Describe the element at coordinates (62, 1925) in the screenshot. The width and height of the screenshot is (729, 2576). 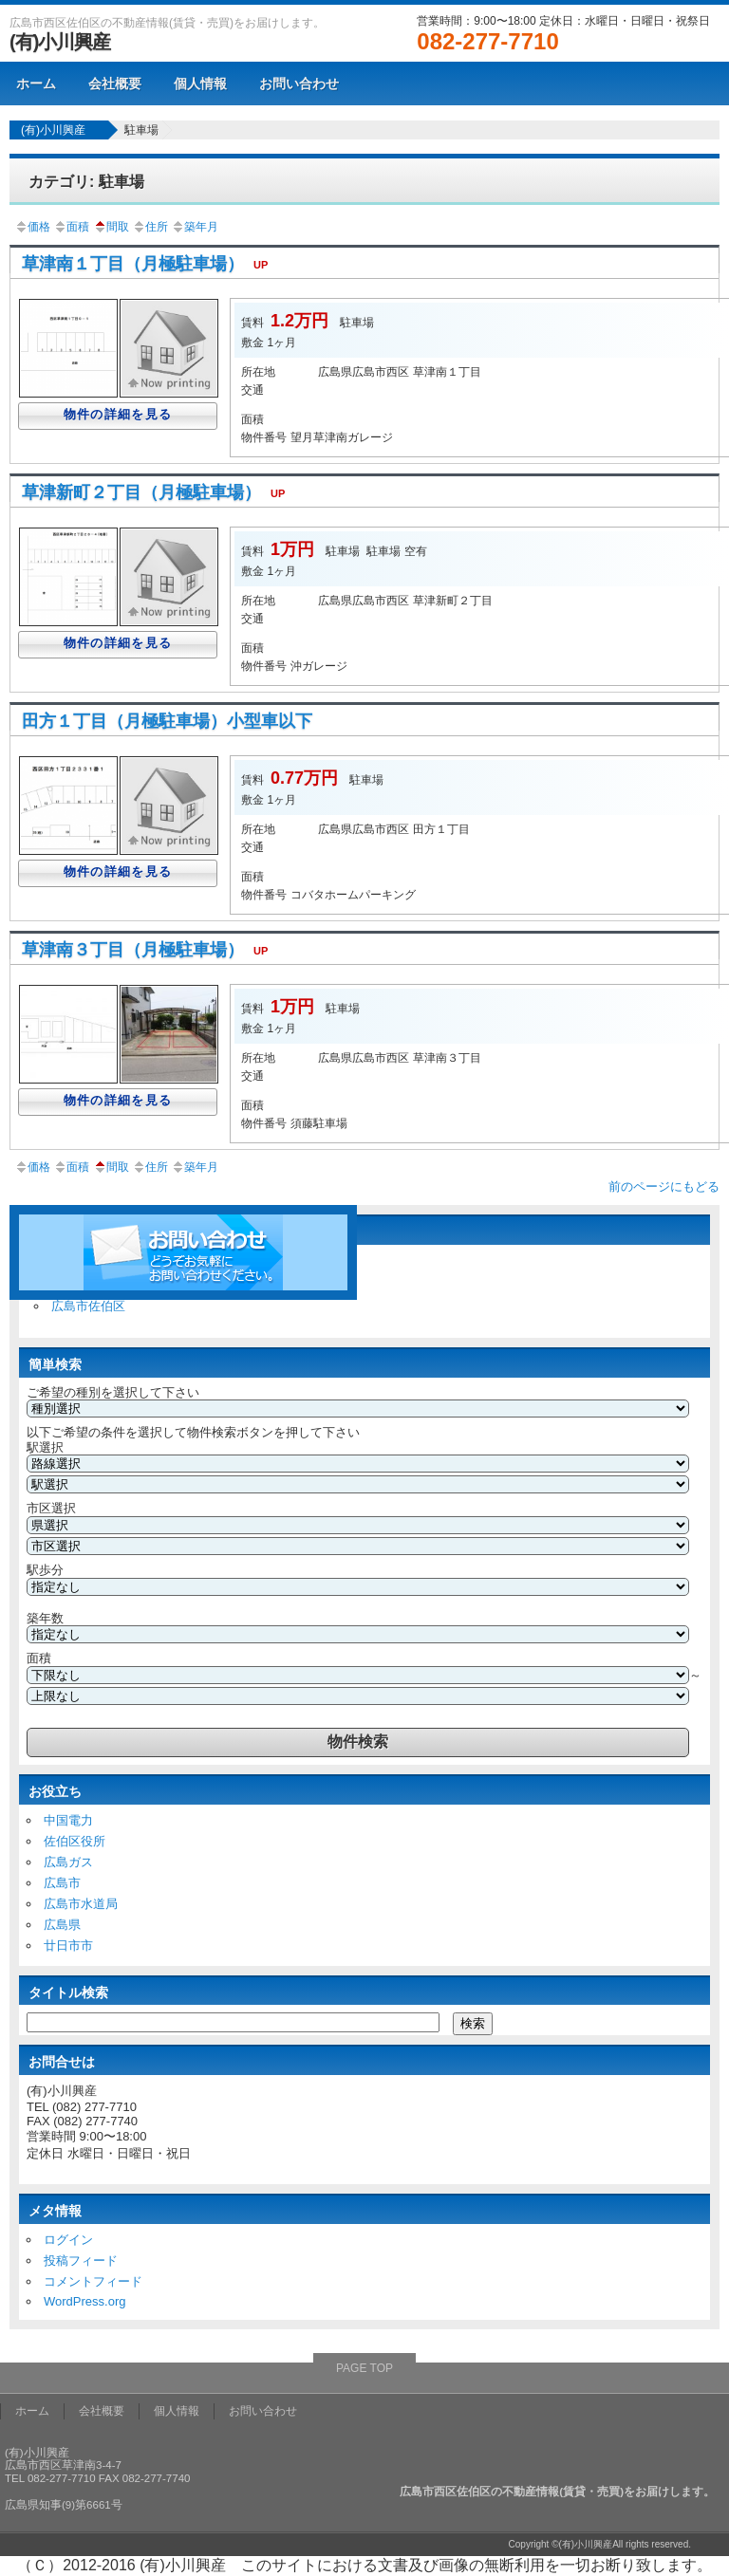
I see `広島県` at that location.